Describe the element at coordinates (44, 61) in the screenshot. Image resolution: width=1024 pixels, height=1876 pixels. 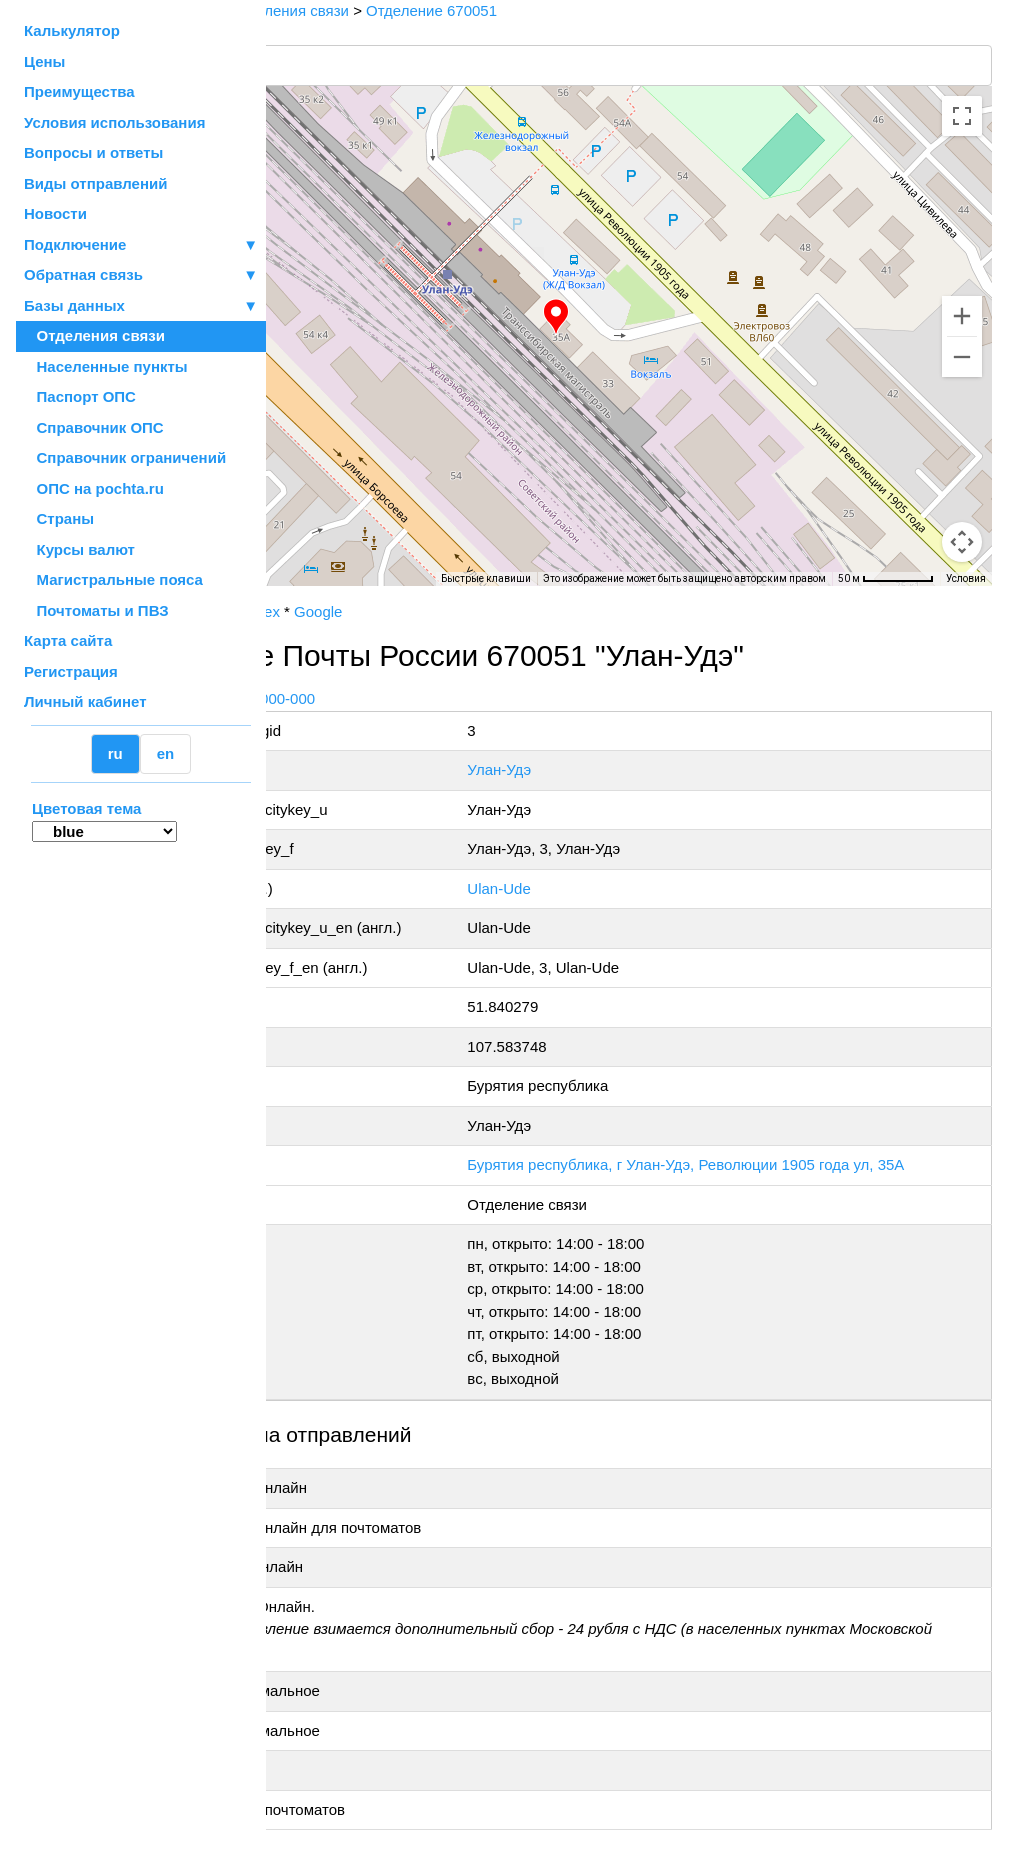
I see `Цены` at that location.